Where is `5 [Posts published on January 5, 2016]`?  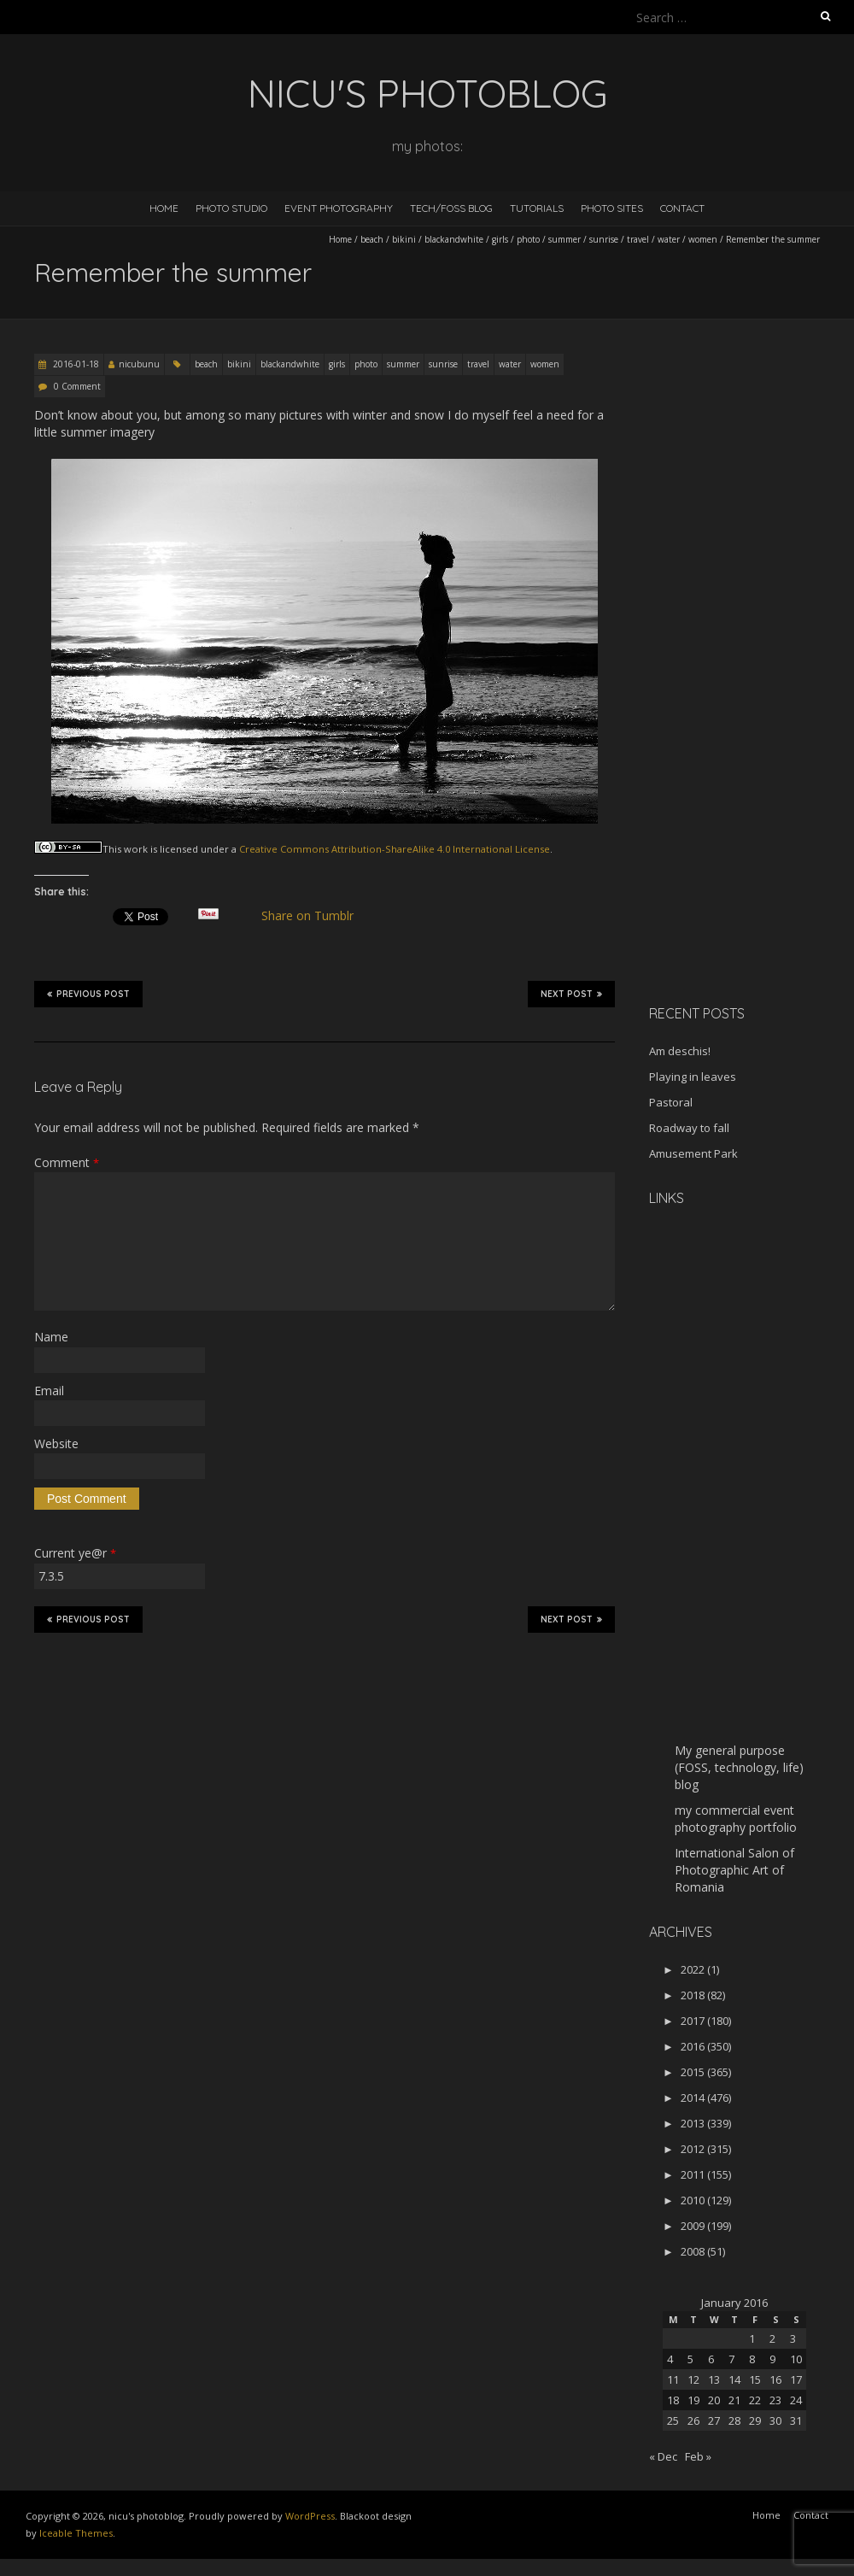
5 [Posts published on January 5, 2016] is located at coordinates (690, 2359).